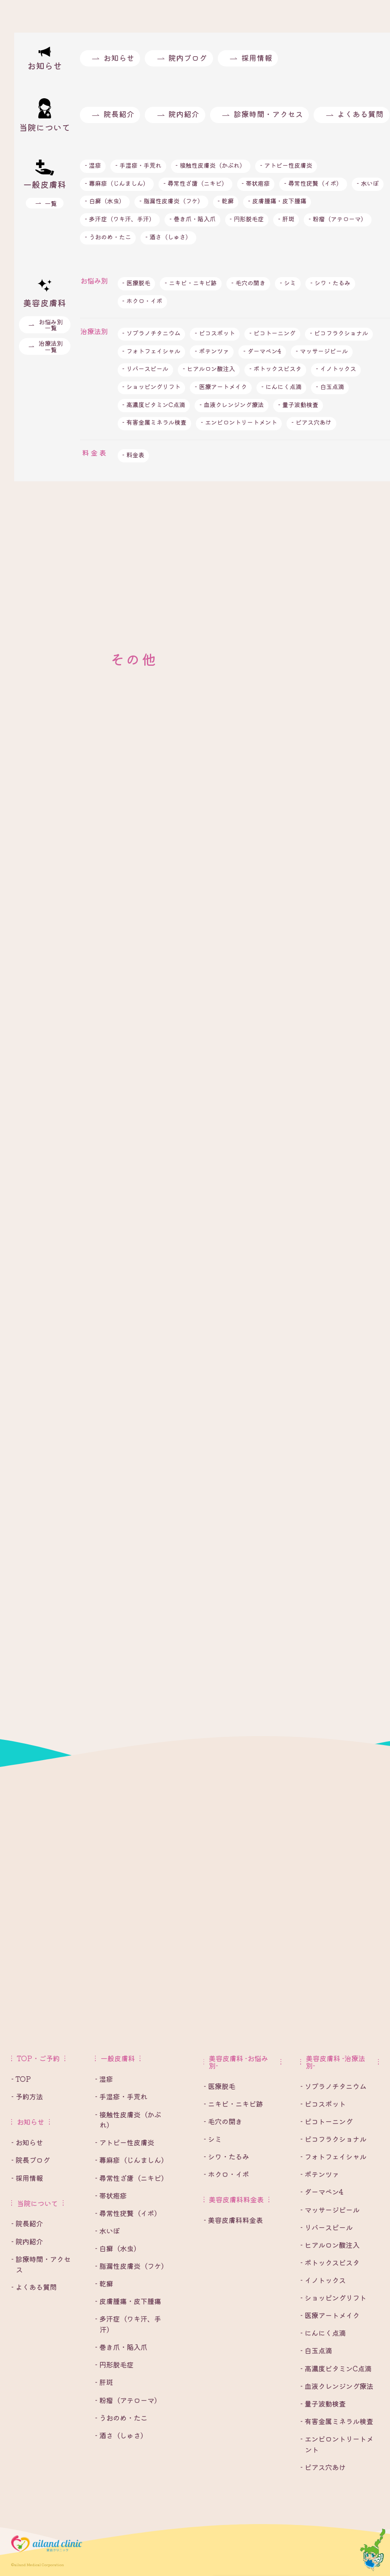 This screenshot has height=2576, width=390. What do you see at coordinates (168, 236) in the screenshot?
I see `- 酒さ（しゅさ）` at bounding box center [168, 236].